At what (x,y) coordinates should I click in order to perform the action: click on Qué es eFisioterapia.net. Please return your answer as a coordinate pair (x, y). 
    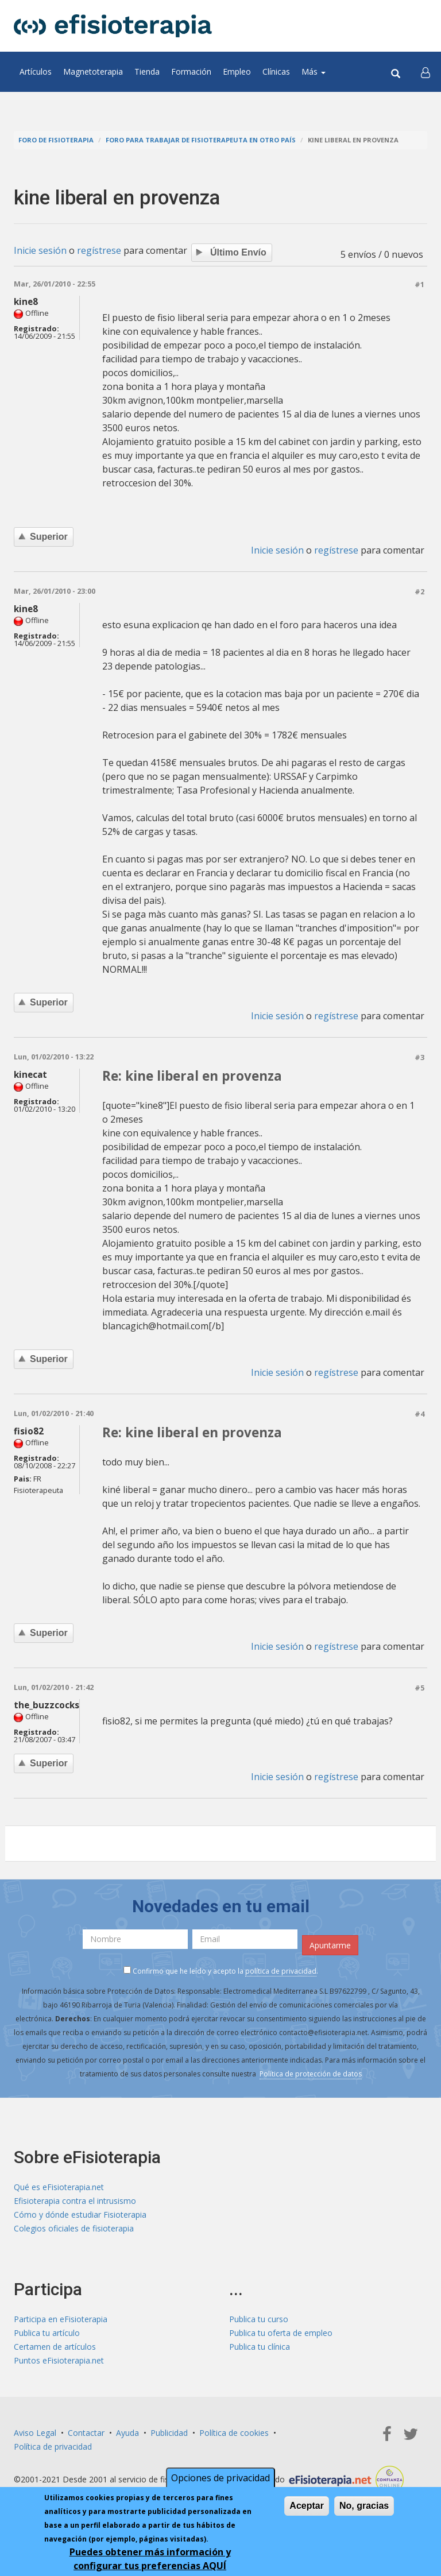
    Looking at the image, I should click on (59, 2187).